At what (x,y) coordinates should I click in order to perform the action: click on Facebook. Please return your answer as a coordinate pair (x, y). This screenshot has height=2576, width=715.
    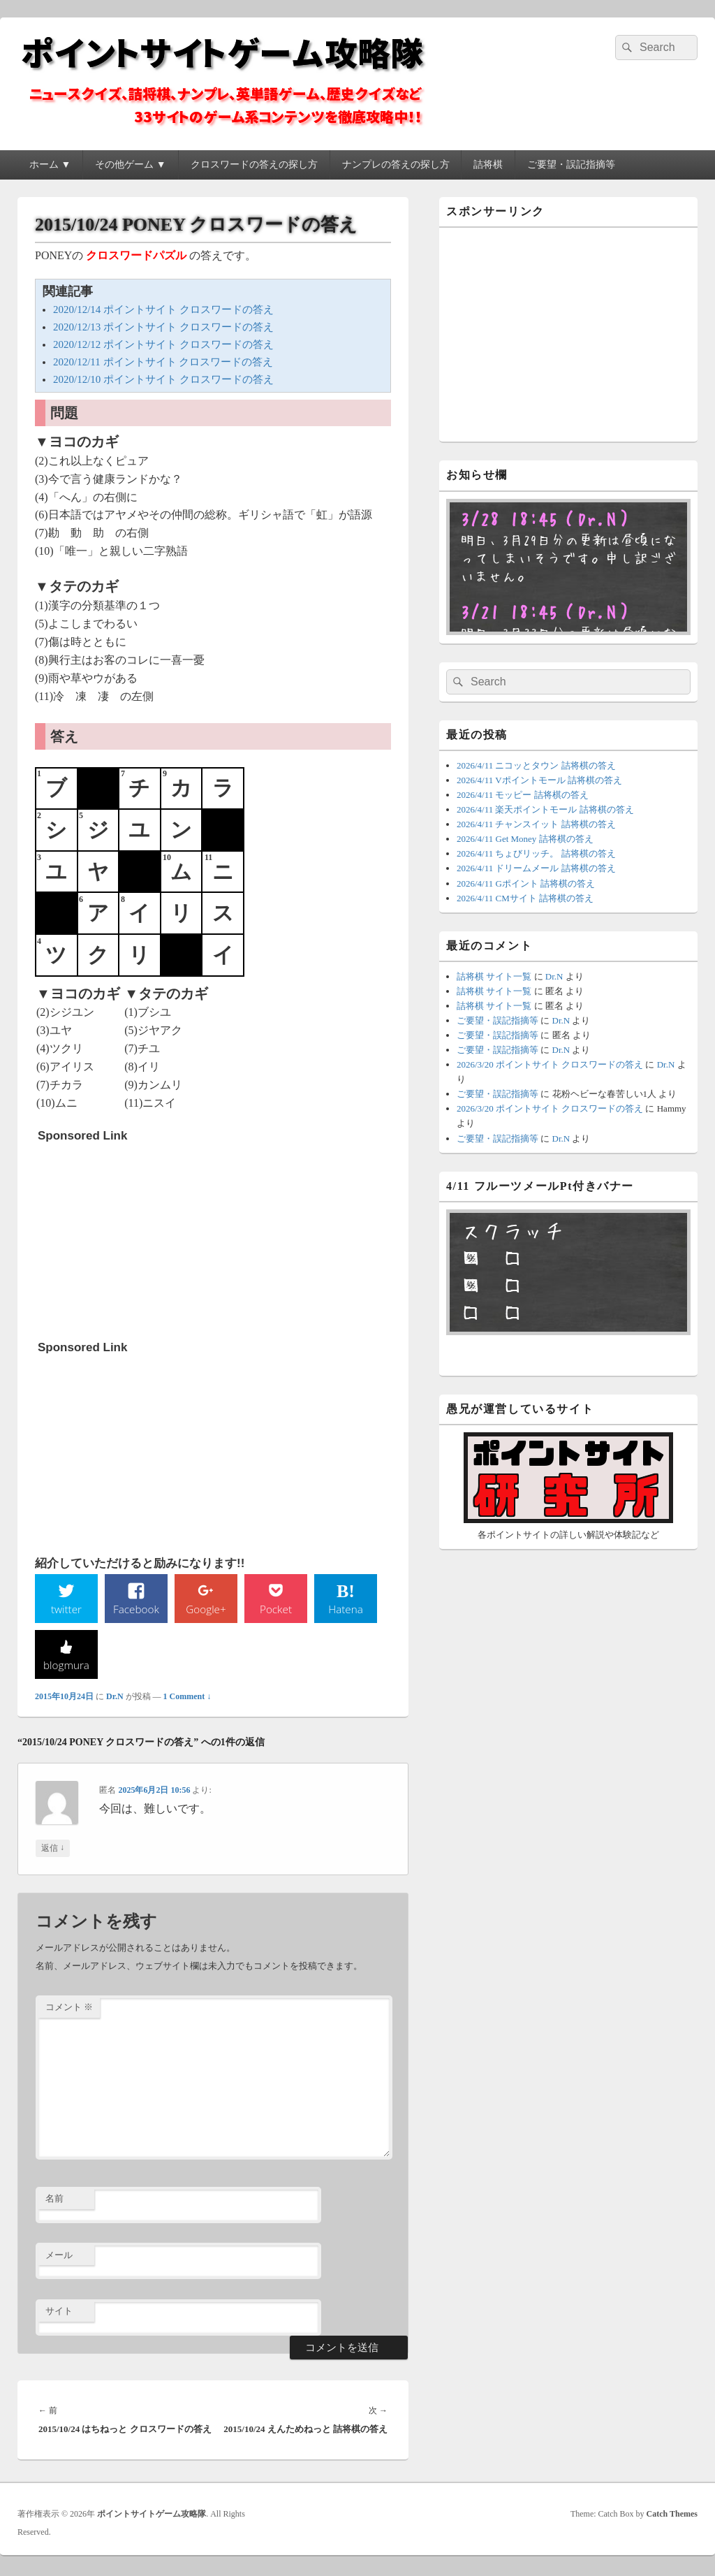
    Looking at the image, I should click on (136, 1609).